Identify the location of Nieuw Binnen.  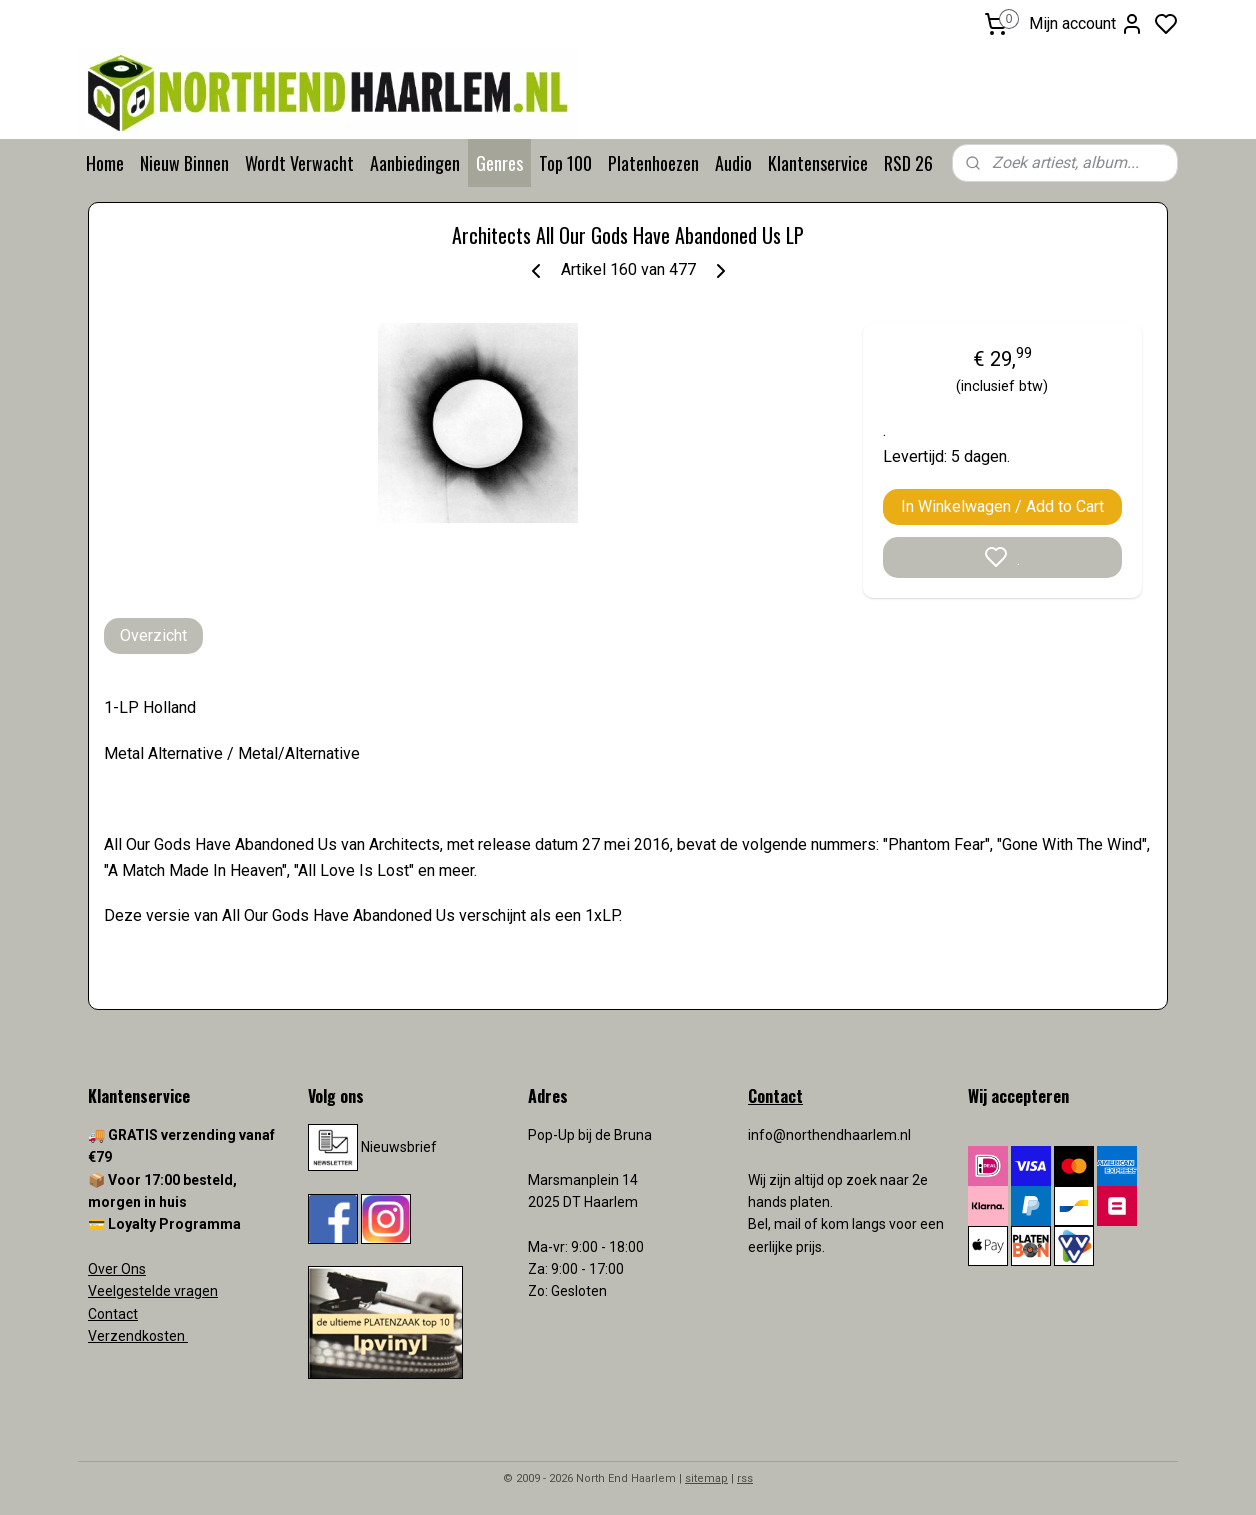
(184, 163).